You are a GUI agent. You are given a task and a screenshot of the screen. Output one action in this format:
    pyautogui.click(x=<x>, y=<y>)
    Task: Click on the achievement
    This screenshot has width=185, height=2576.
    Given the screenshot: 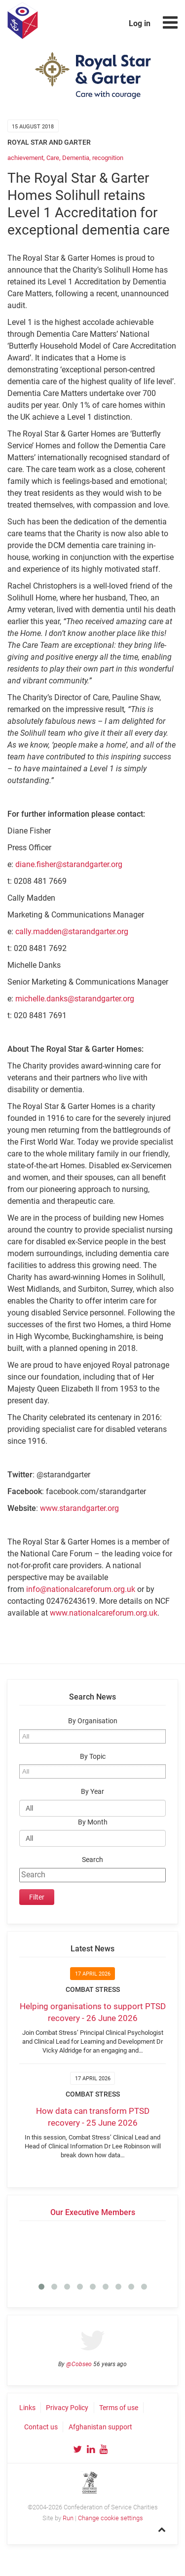 What is the action you would take?
    pyautogui.click(x=25, y=157)
    